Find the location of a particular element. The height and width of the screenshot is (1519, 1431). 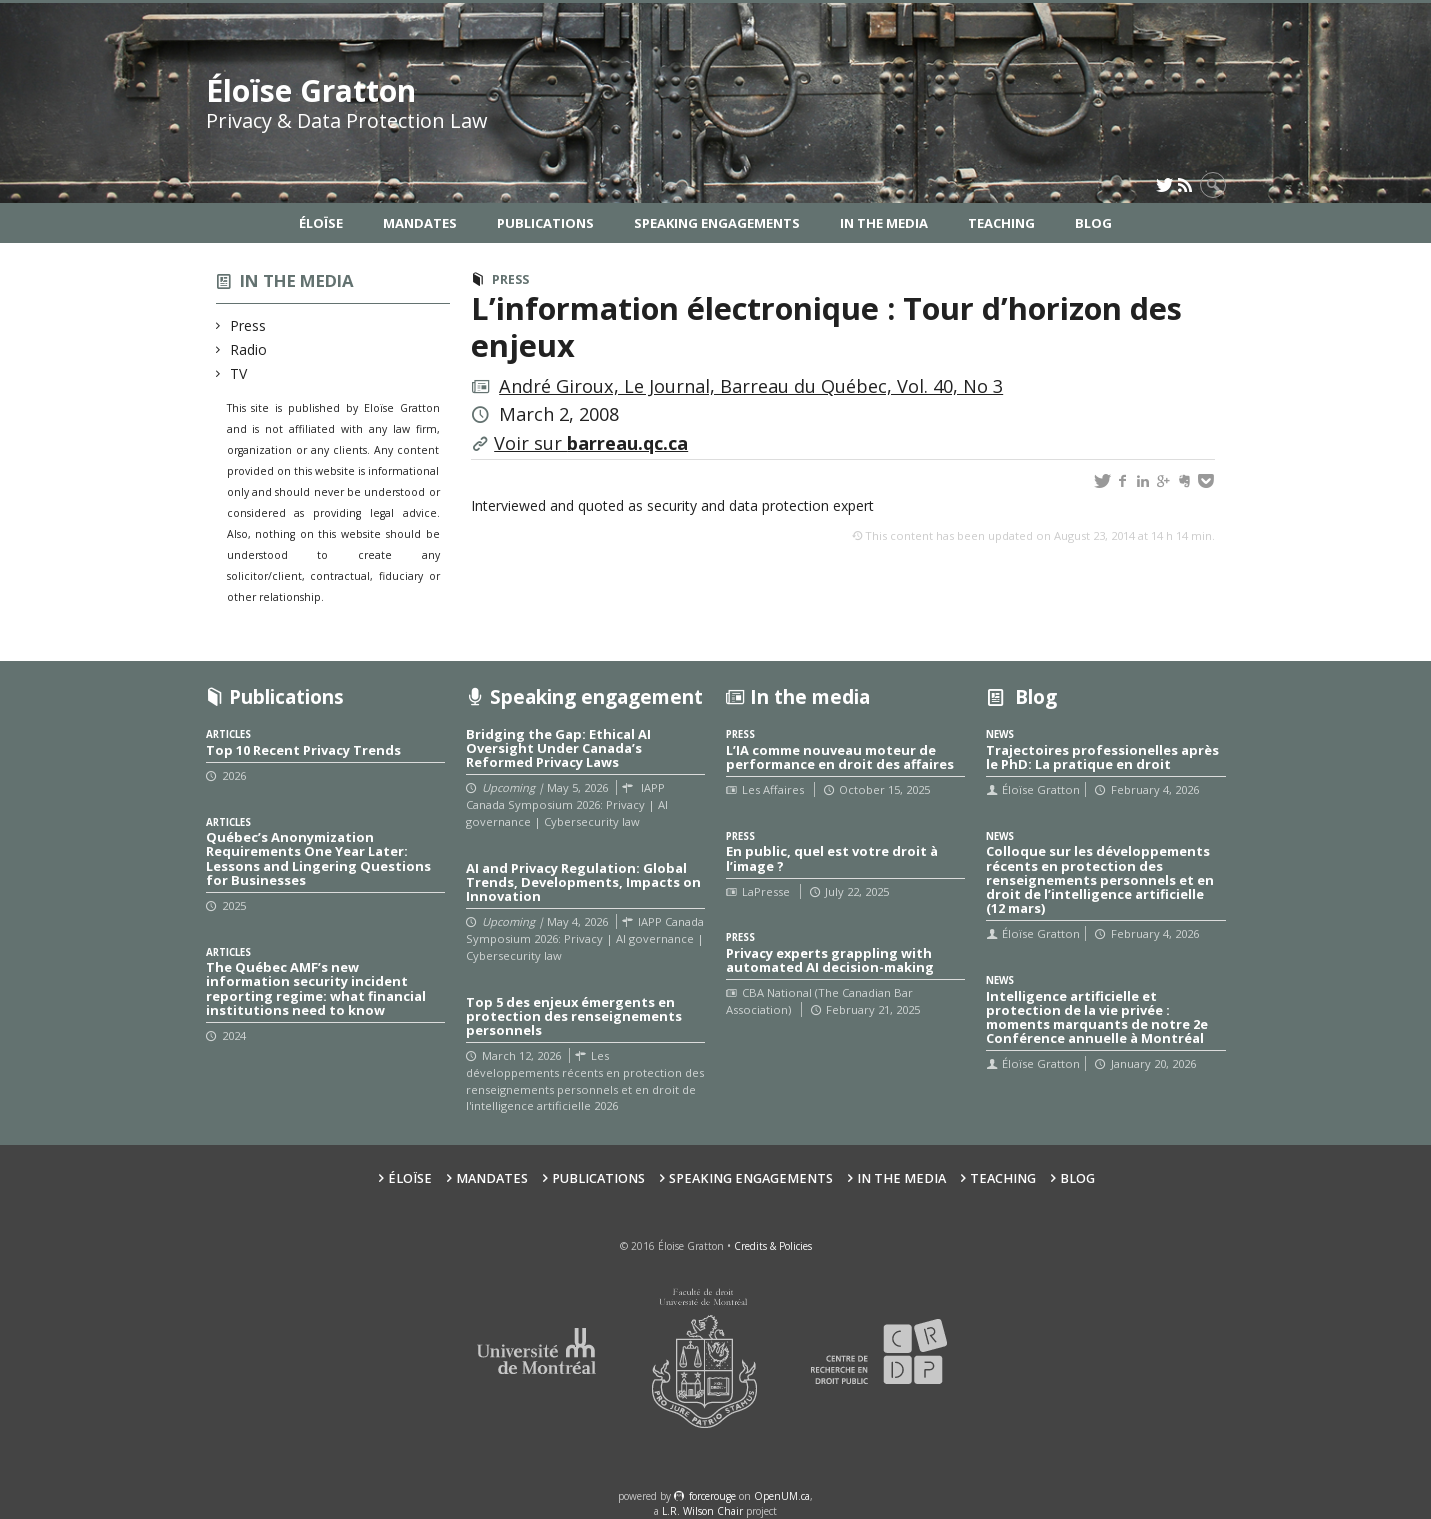

Press is located at coordinates (248, 325).